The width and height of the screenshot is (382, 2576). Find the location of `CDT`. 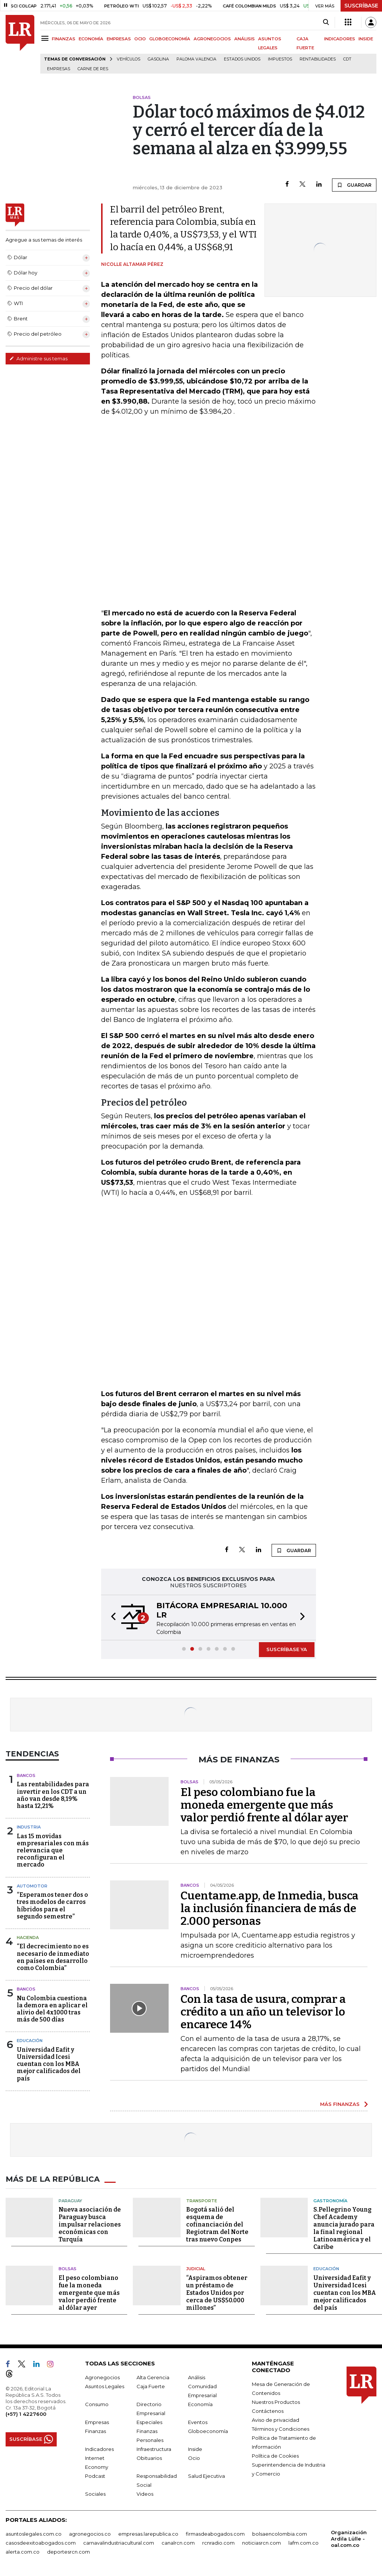

CDT is located at coordinates (347, 59).